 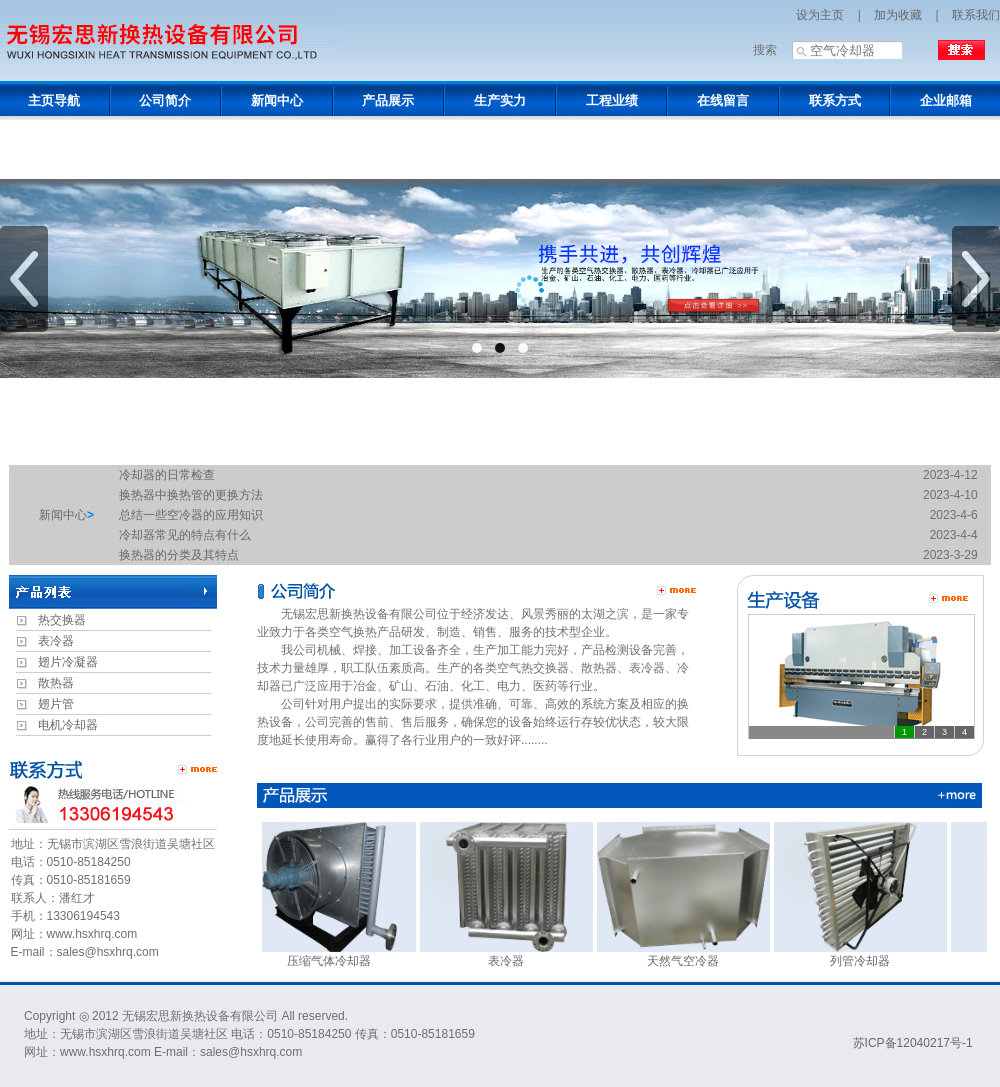 What do you see at coordinates (913, 1043) in the screenshot?
I see `苏ICP备12040217号-1` at bounding box center [913, 1043].